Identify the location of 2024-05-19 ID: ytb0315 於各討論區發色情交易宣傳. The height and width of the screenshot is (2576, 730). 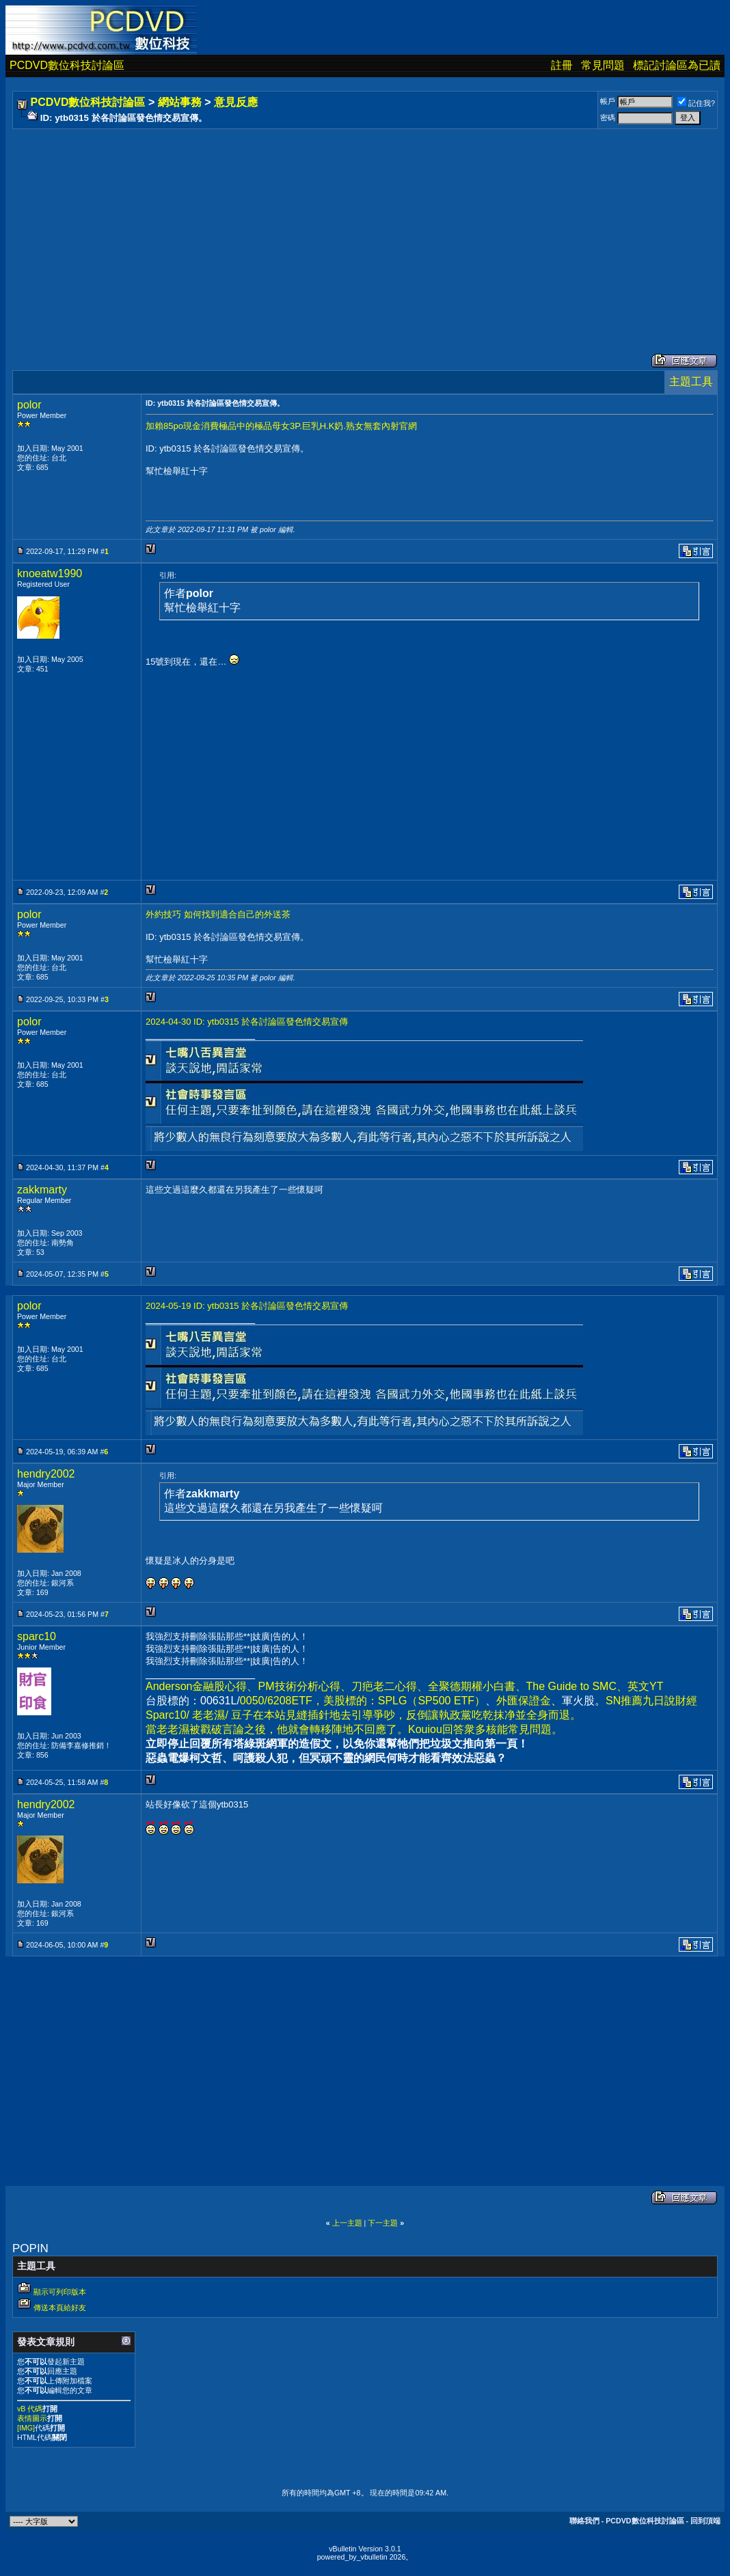
(247, 1306).